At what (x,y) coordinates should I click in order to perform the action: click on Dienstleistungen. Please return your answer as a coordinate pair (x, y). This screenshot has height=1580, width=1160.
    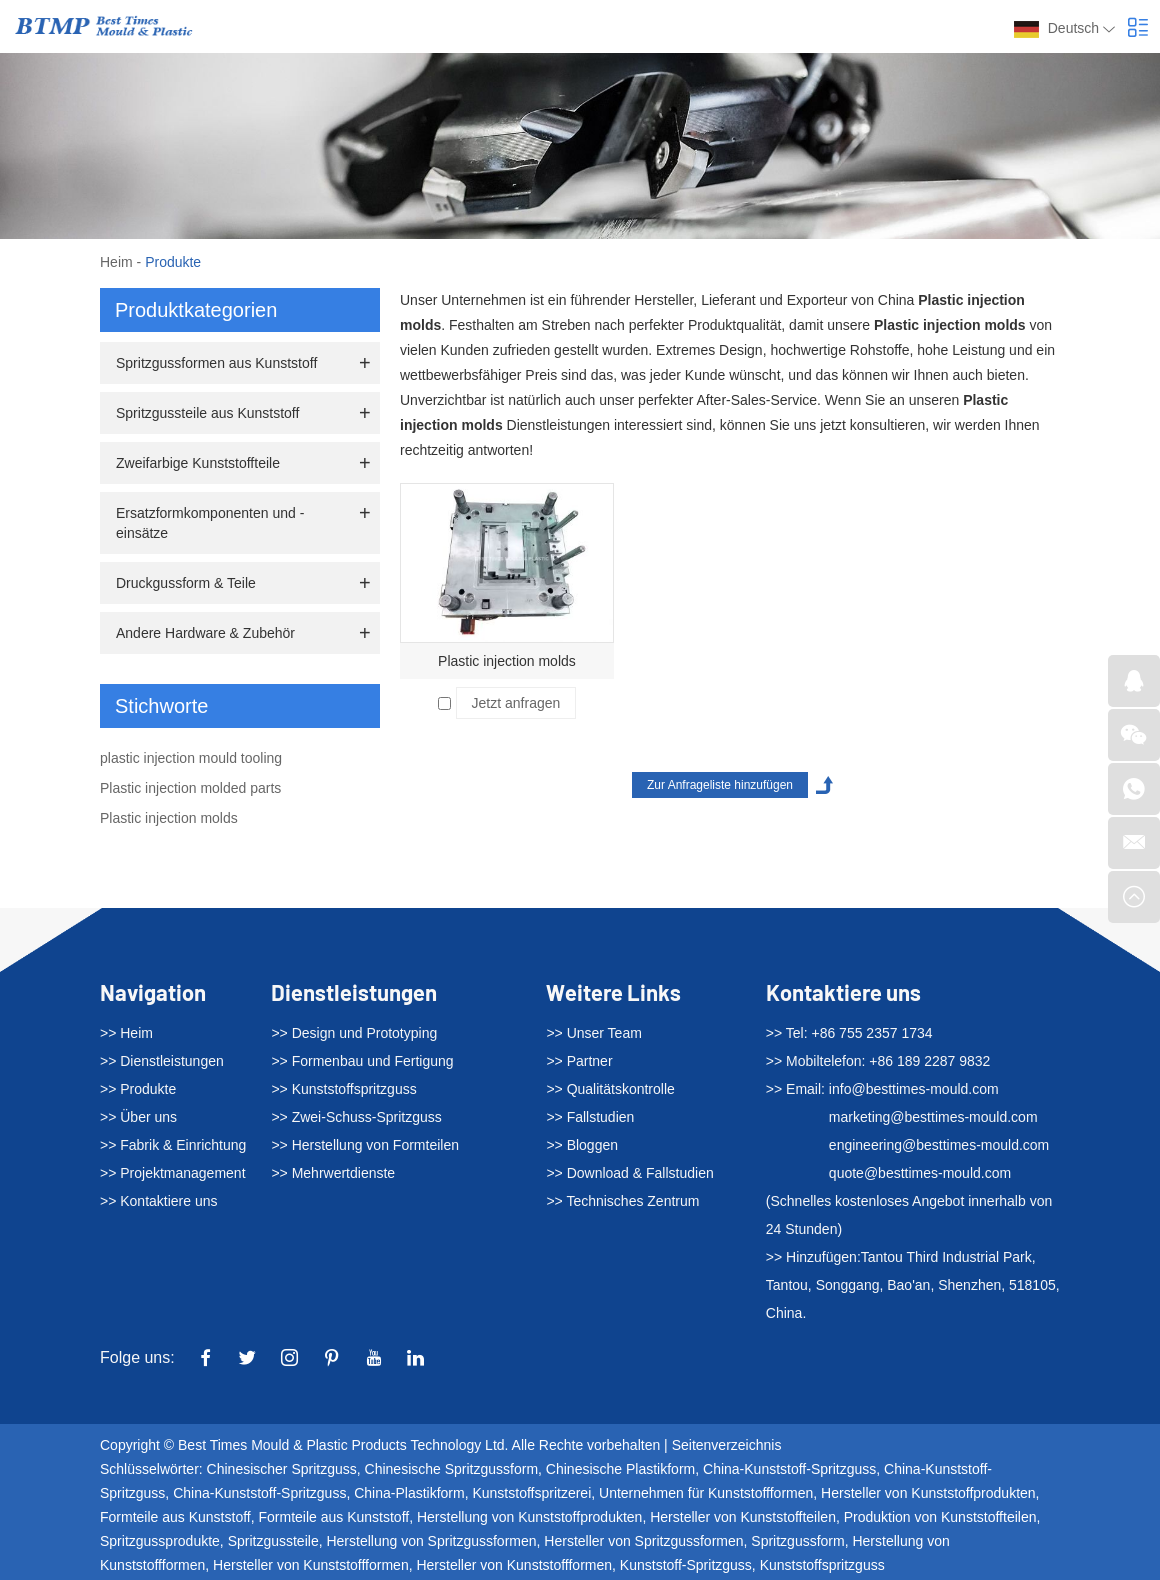
    Looking at the image, I should click on (354, 992).